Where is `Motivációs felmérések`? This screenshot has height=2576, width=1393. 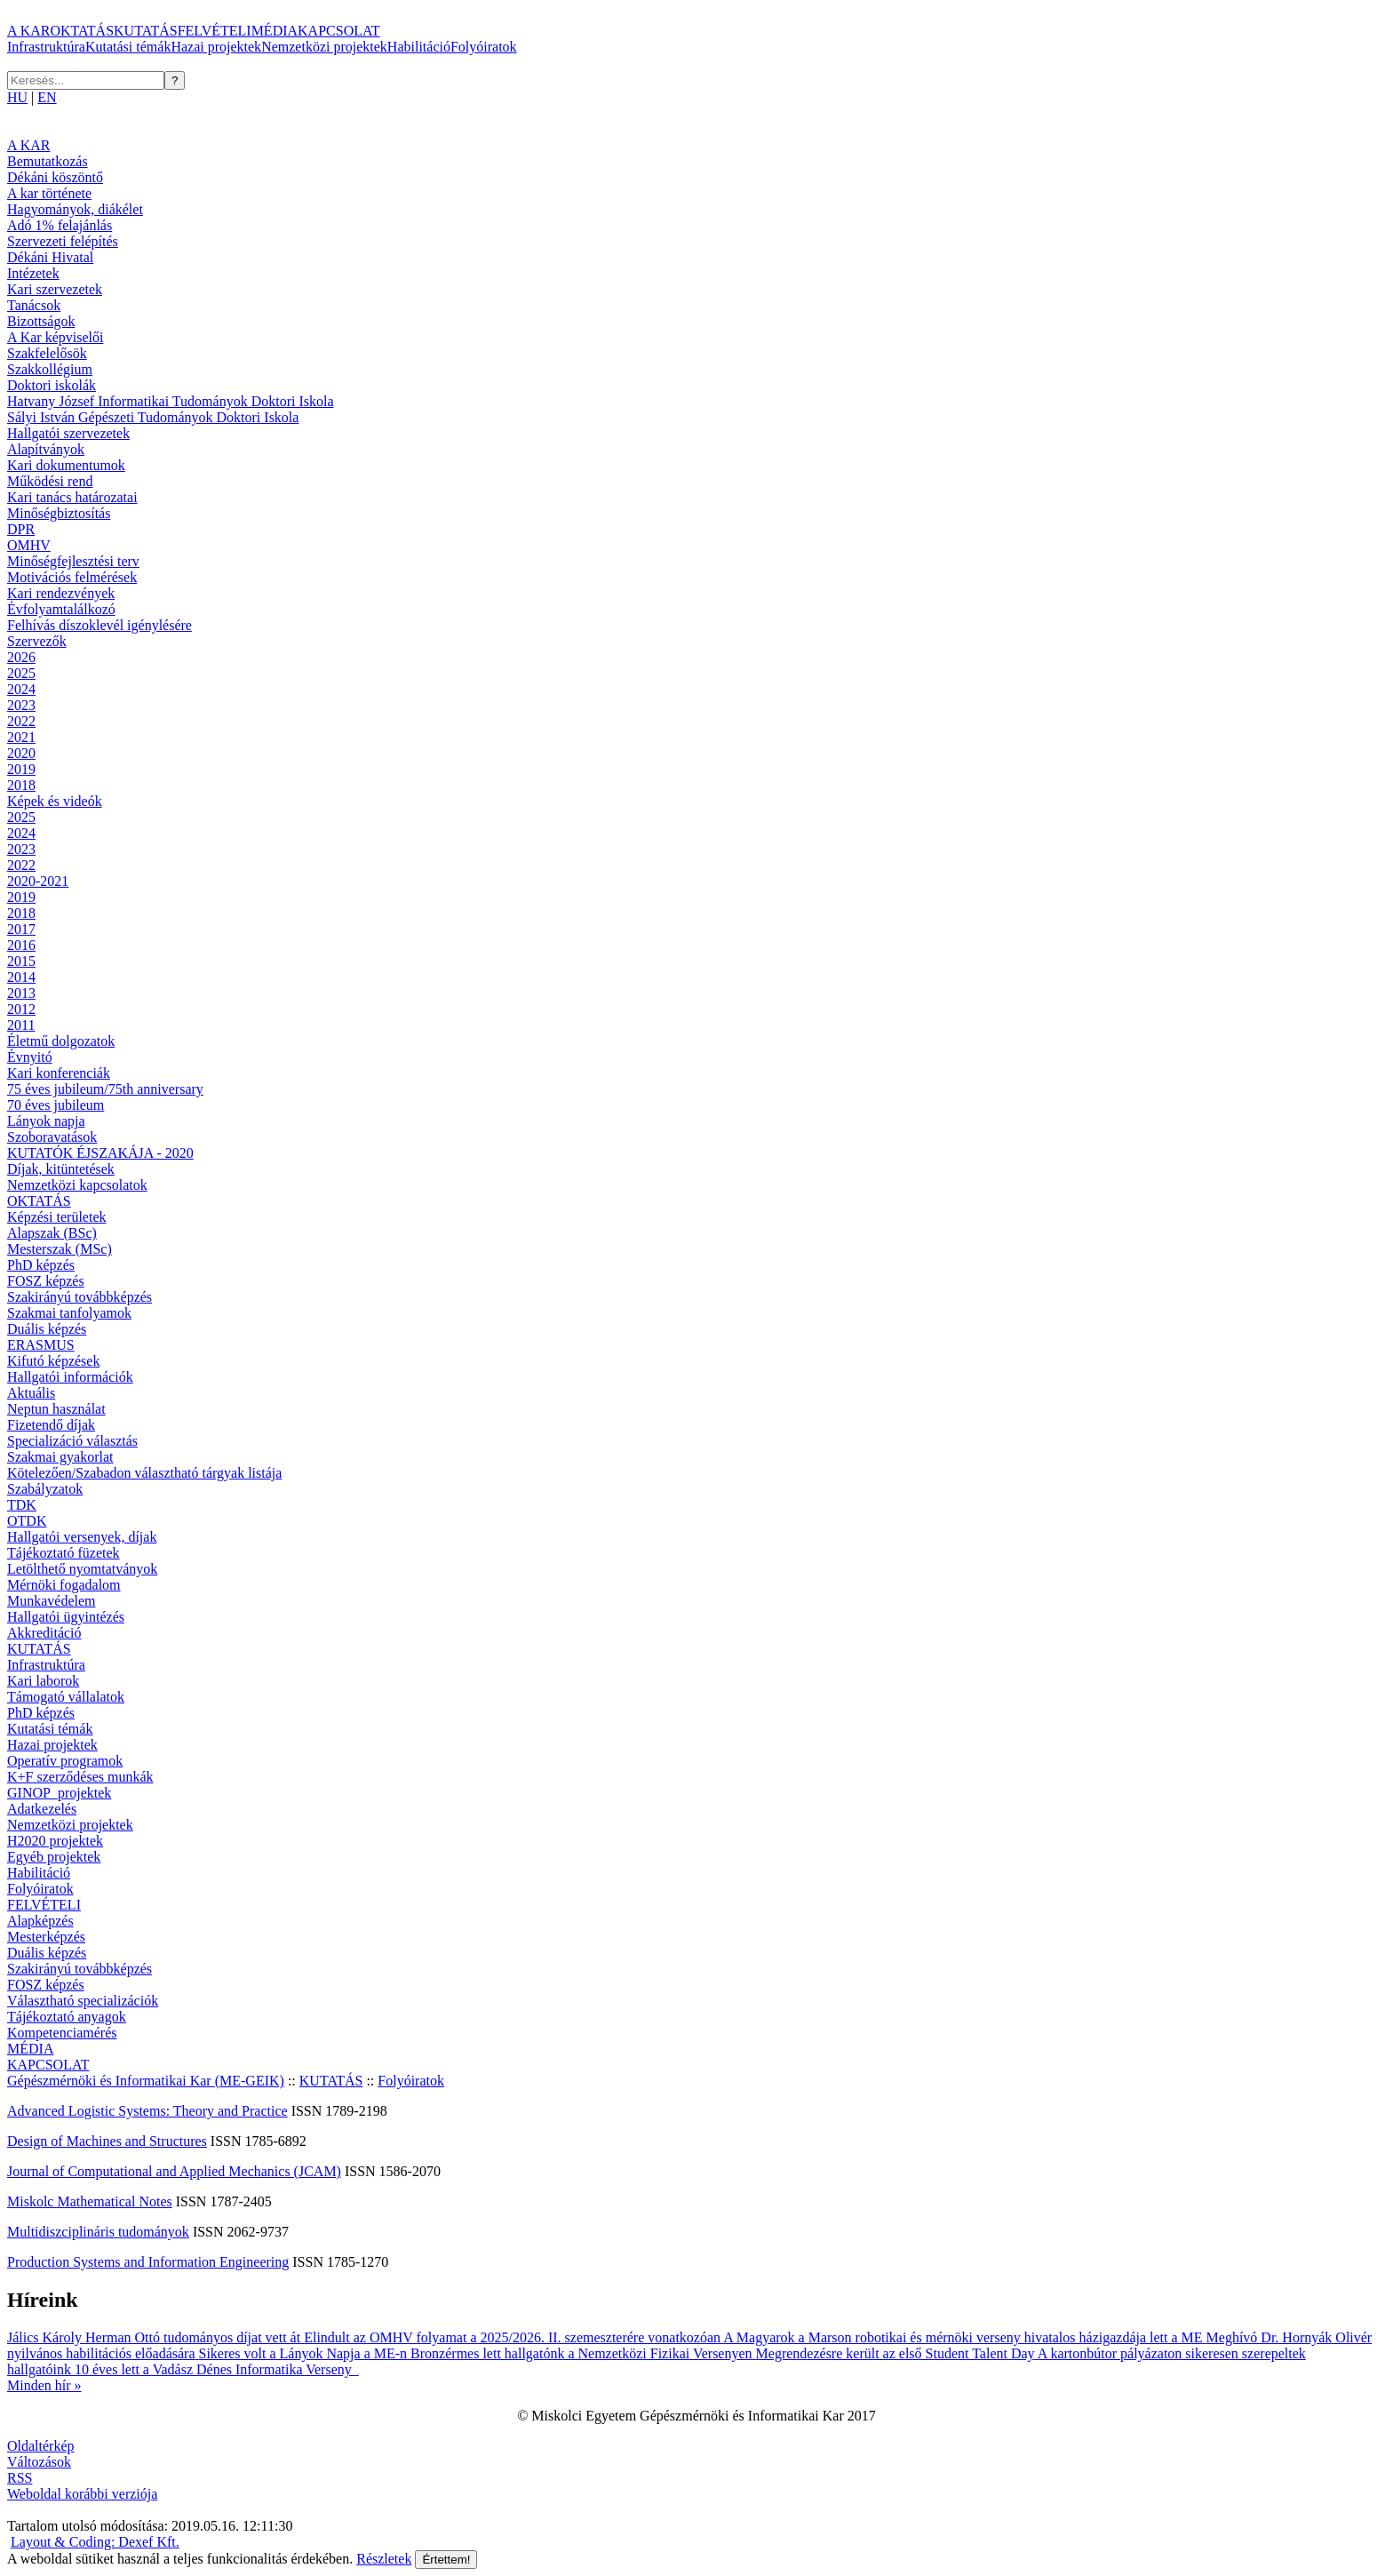 Motivációs felmérések is located at coordinates (72, 577).